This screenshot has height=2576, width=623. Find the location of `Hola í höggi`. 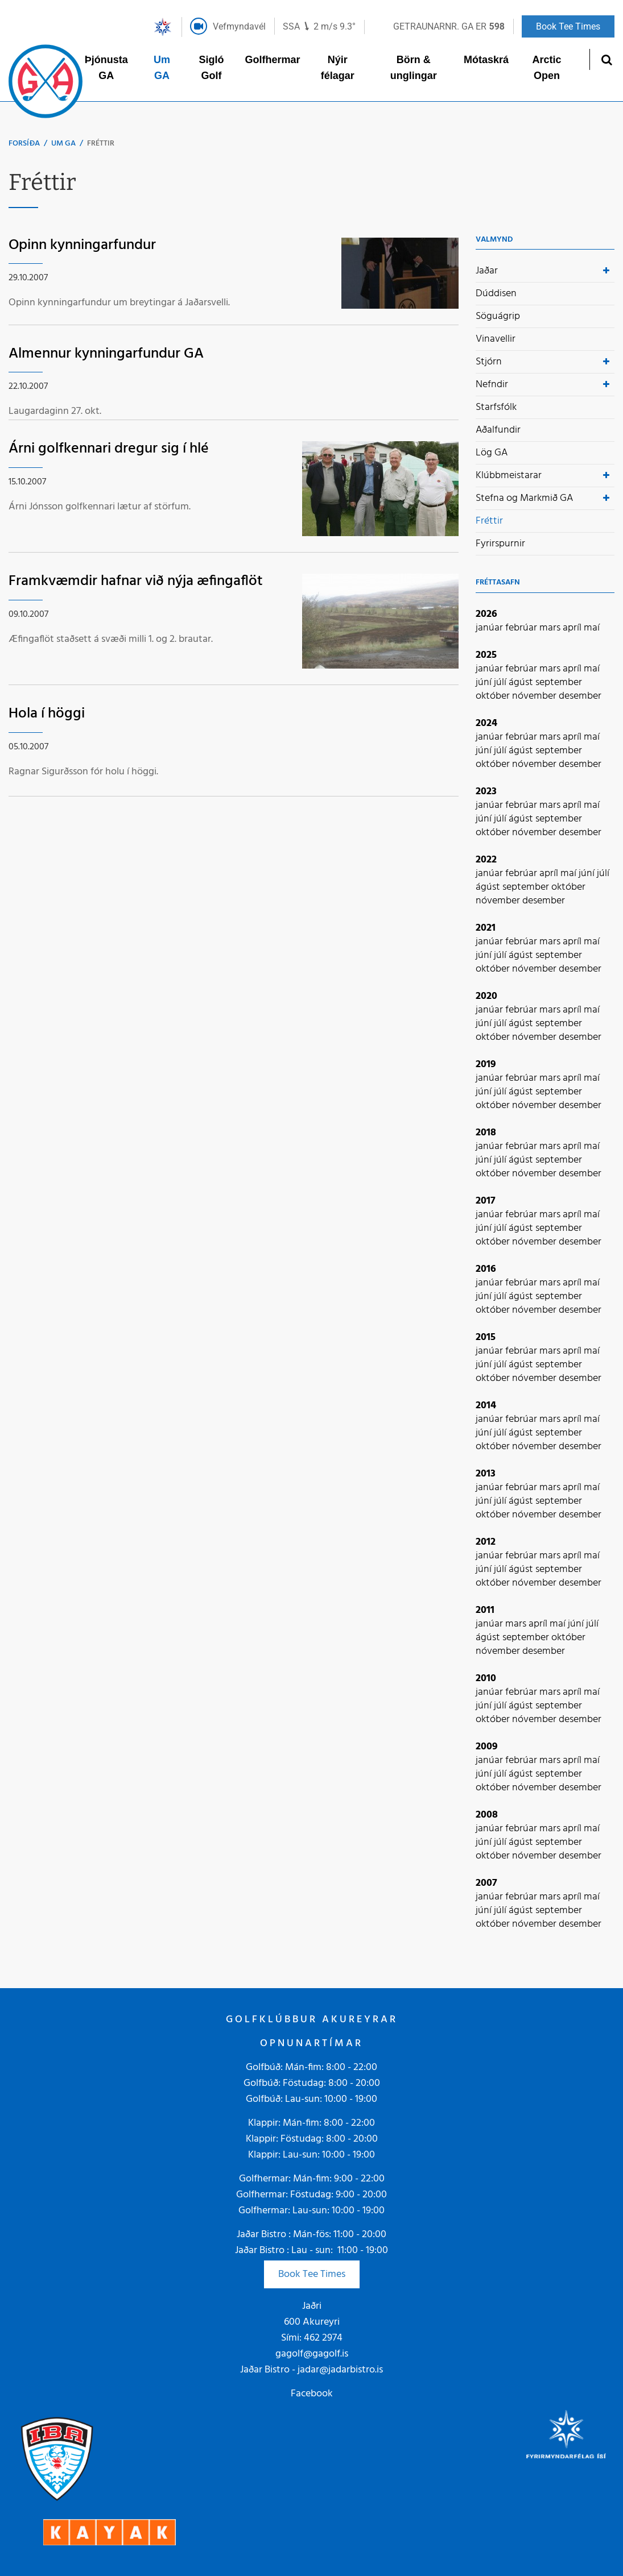

Hola í höggi is located at coordinates (47, 713).